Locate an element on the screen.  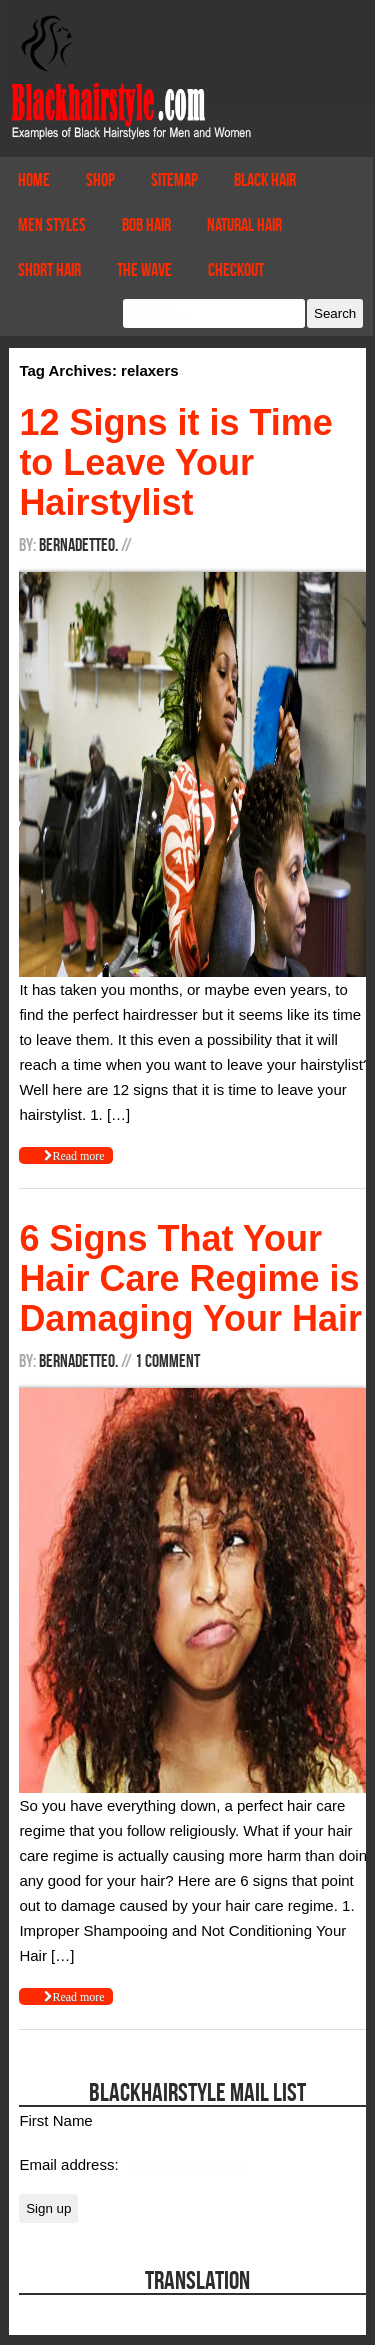
12 Signs it is Time to Leave Your Hairstylist is located at coordinates (175, 462).